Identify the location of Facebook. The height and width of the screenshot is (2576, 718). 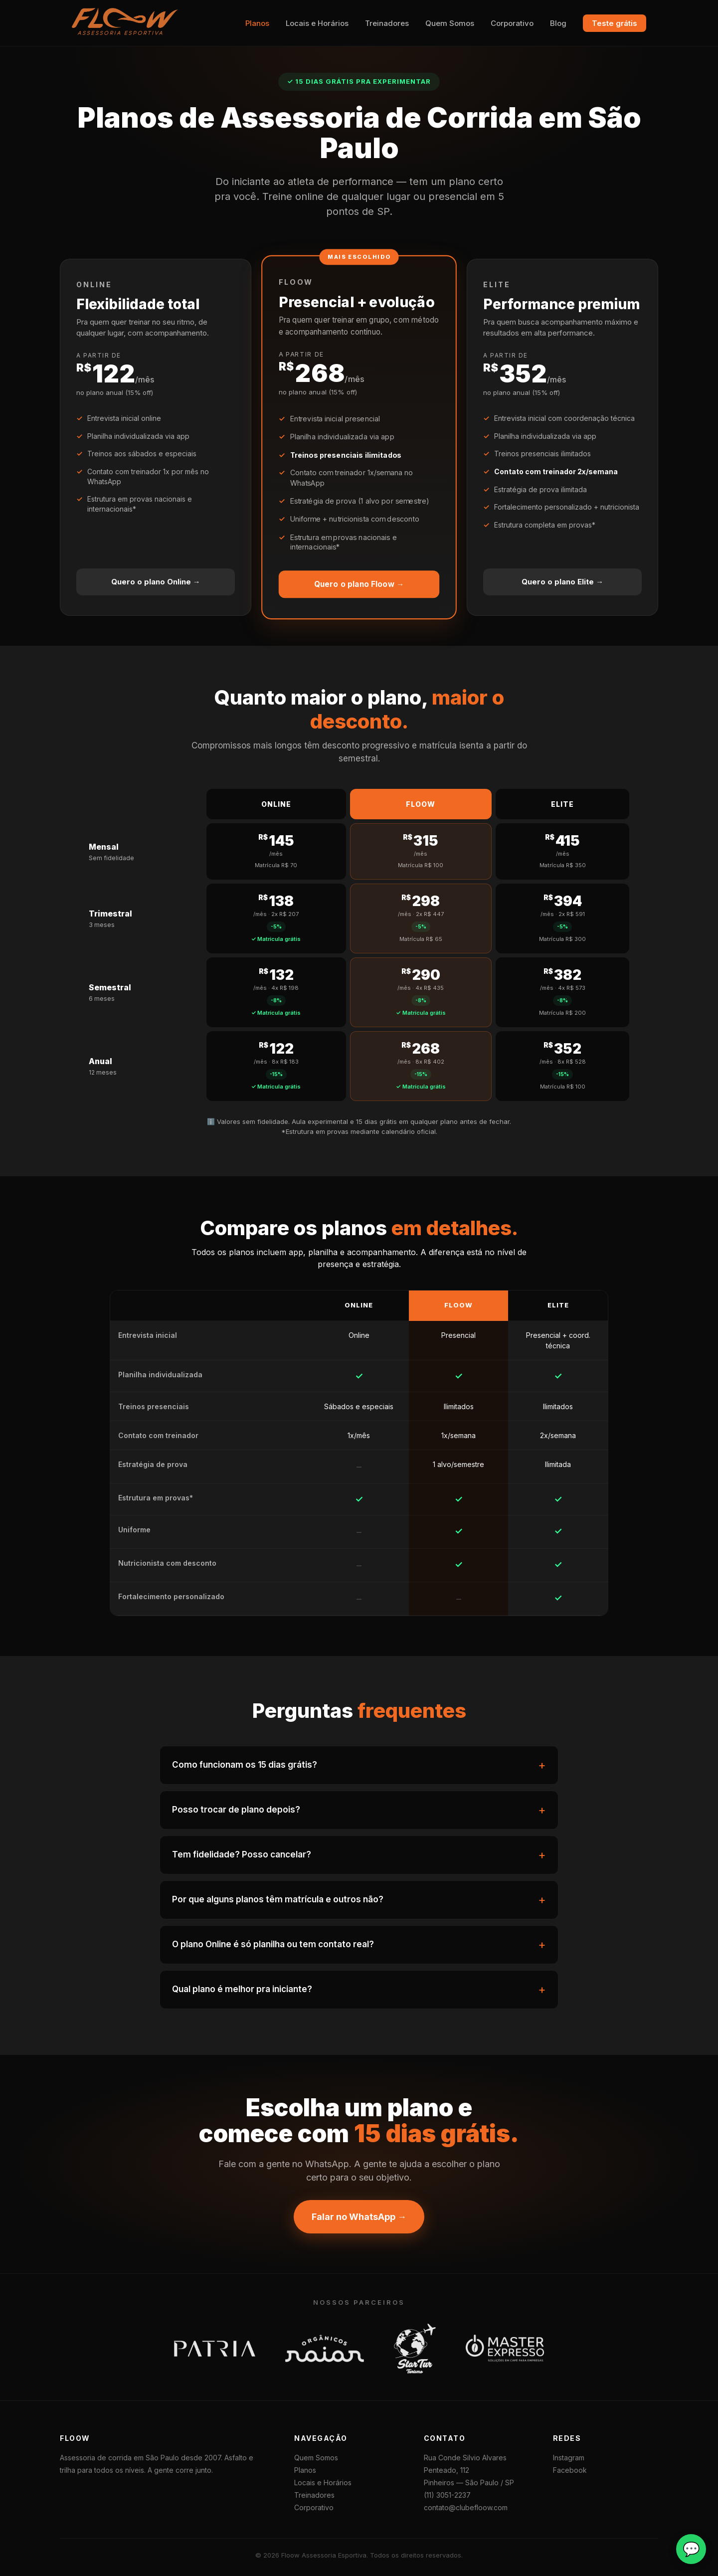
(570, 2470).